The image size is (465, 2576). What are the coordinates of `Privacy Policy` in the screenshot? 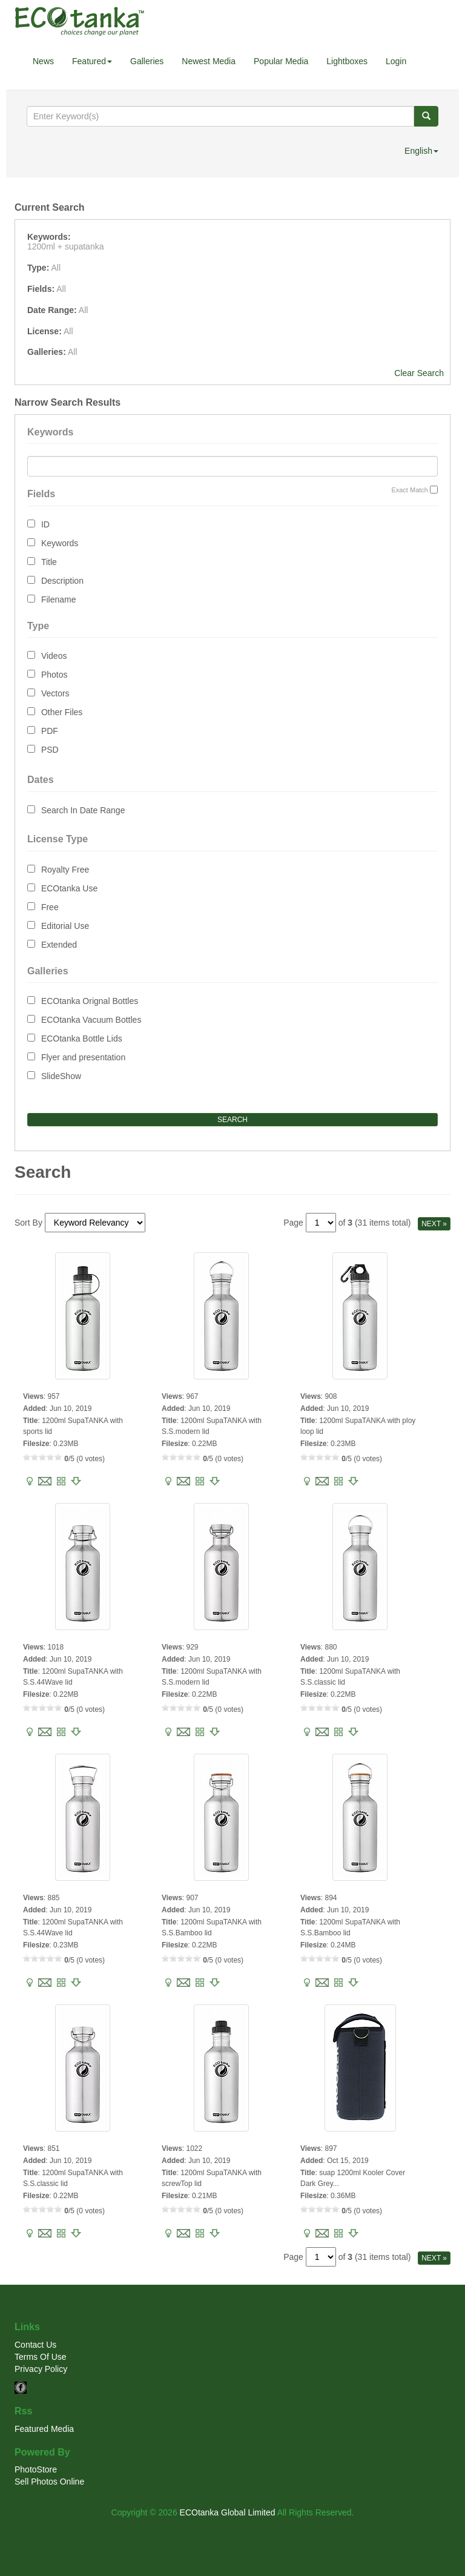 It's located at (41, 2369).